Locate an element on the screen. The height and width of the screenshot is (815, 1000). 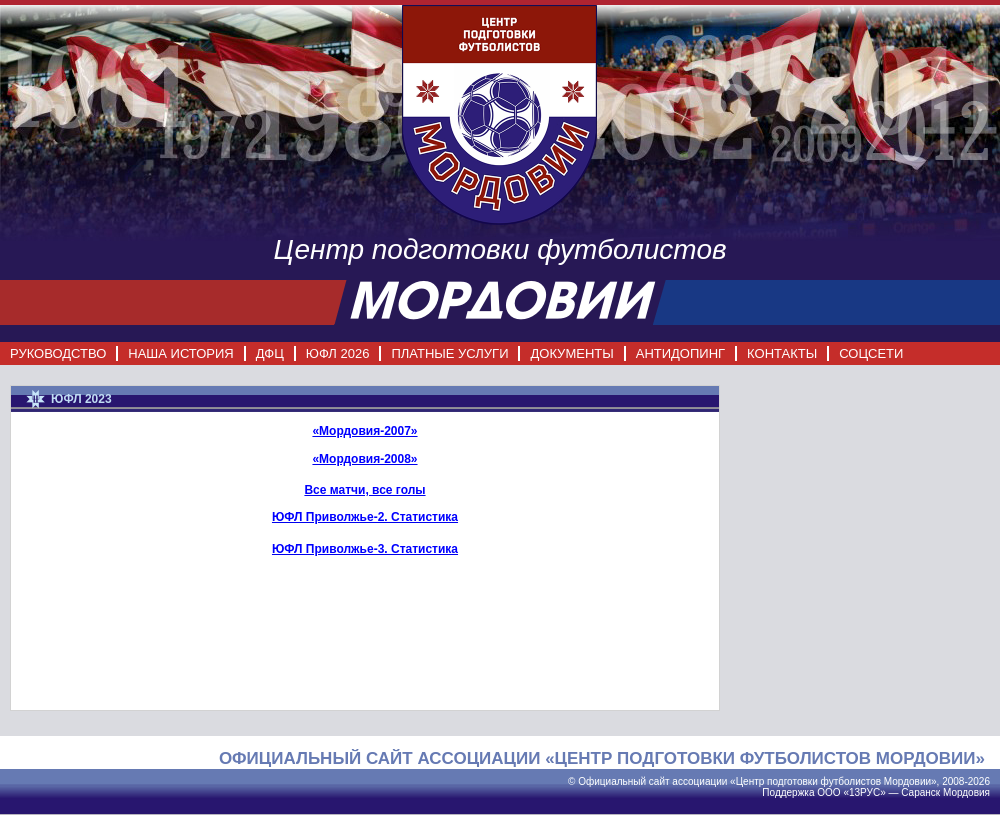
НАША ИСТОРИЯ is located at coordinates (180, 353).